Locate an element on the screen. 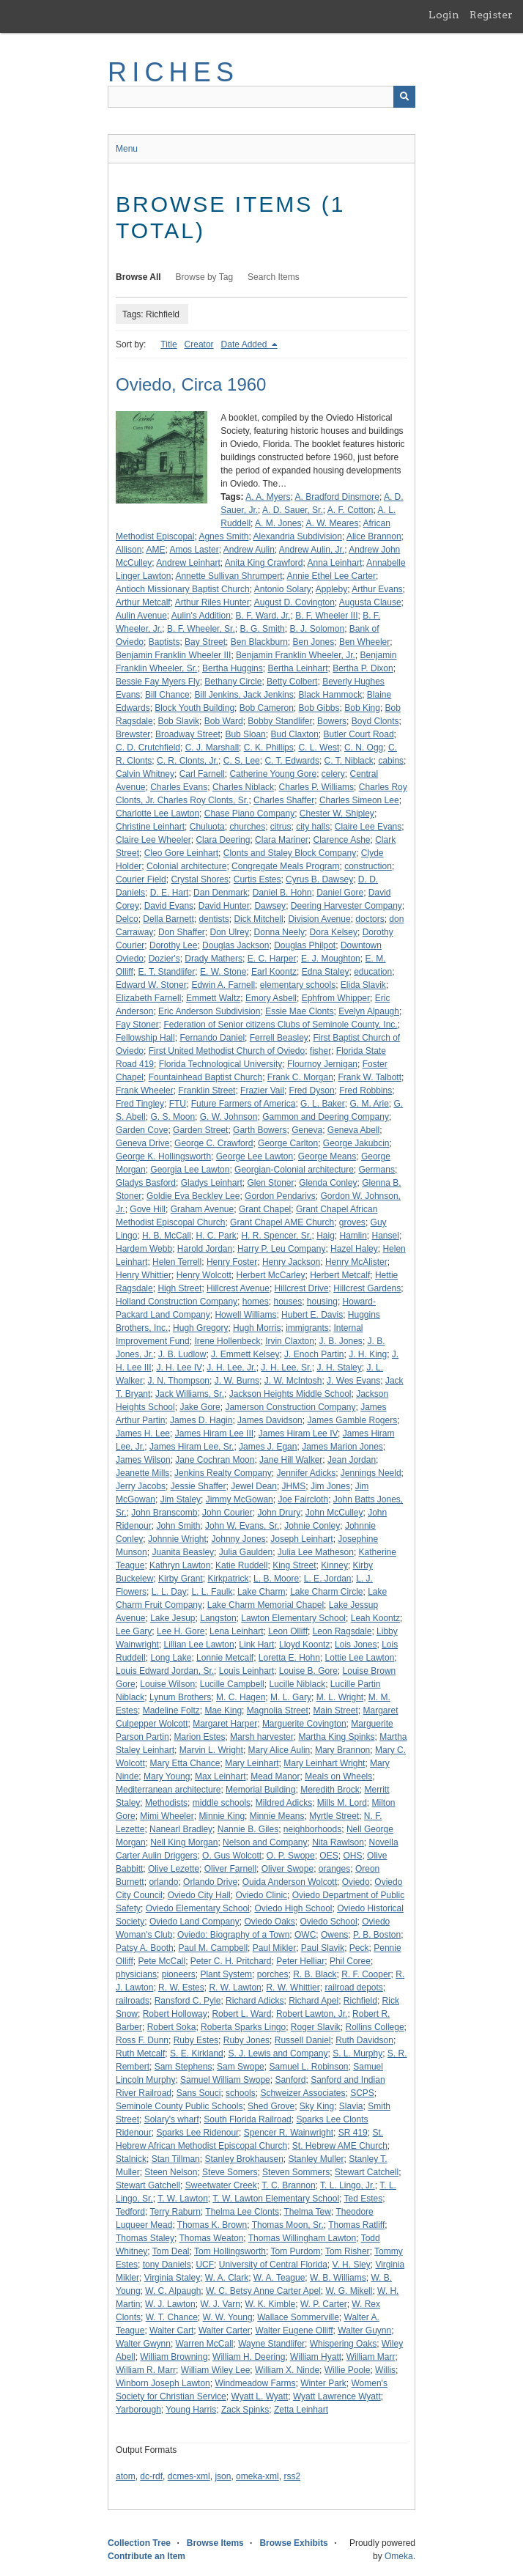 Image resolution: width=523 pixels, height=2576 pixels. James Hiram Lee III is located at coordinates (214, 1433).